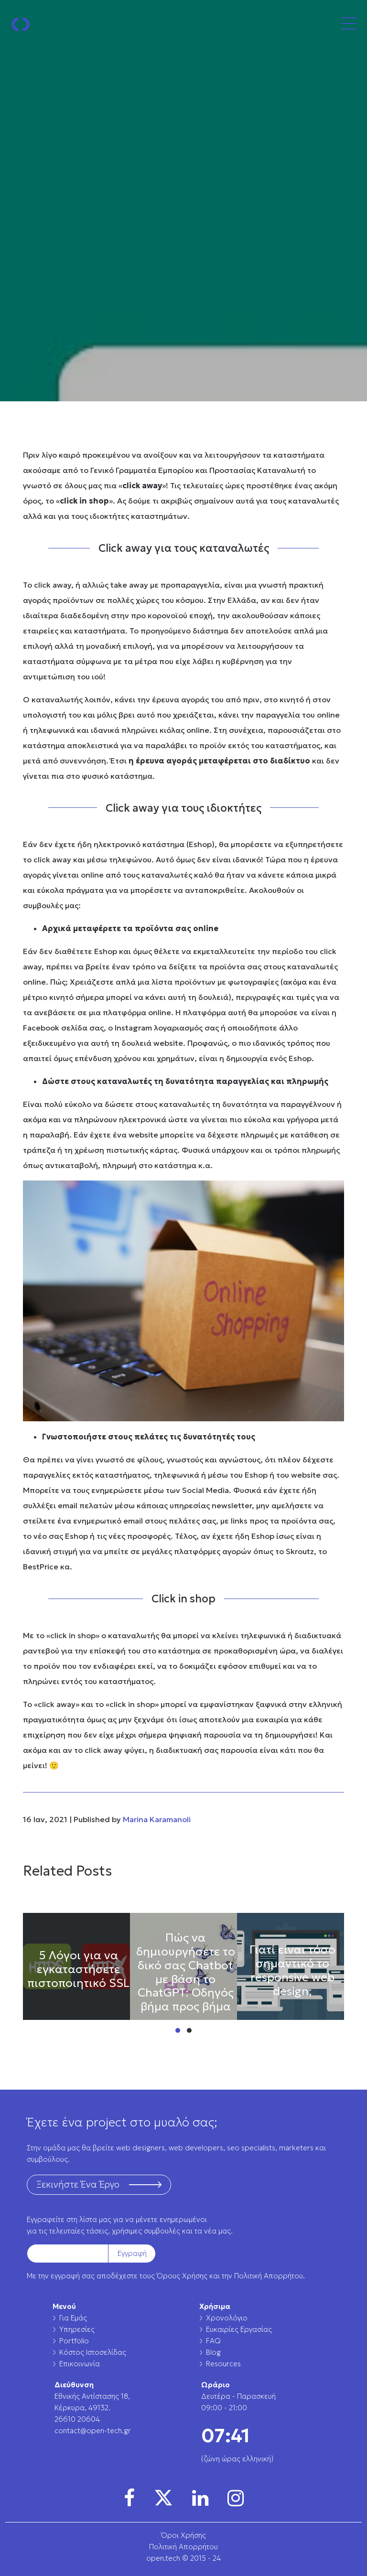 This screenshot has height=2576, width=367. Describe the element at coordinates (74, 2340) in the screenshot. I see `Portfolio` at that location.